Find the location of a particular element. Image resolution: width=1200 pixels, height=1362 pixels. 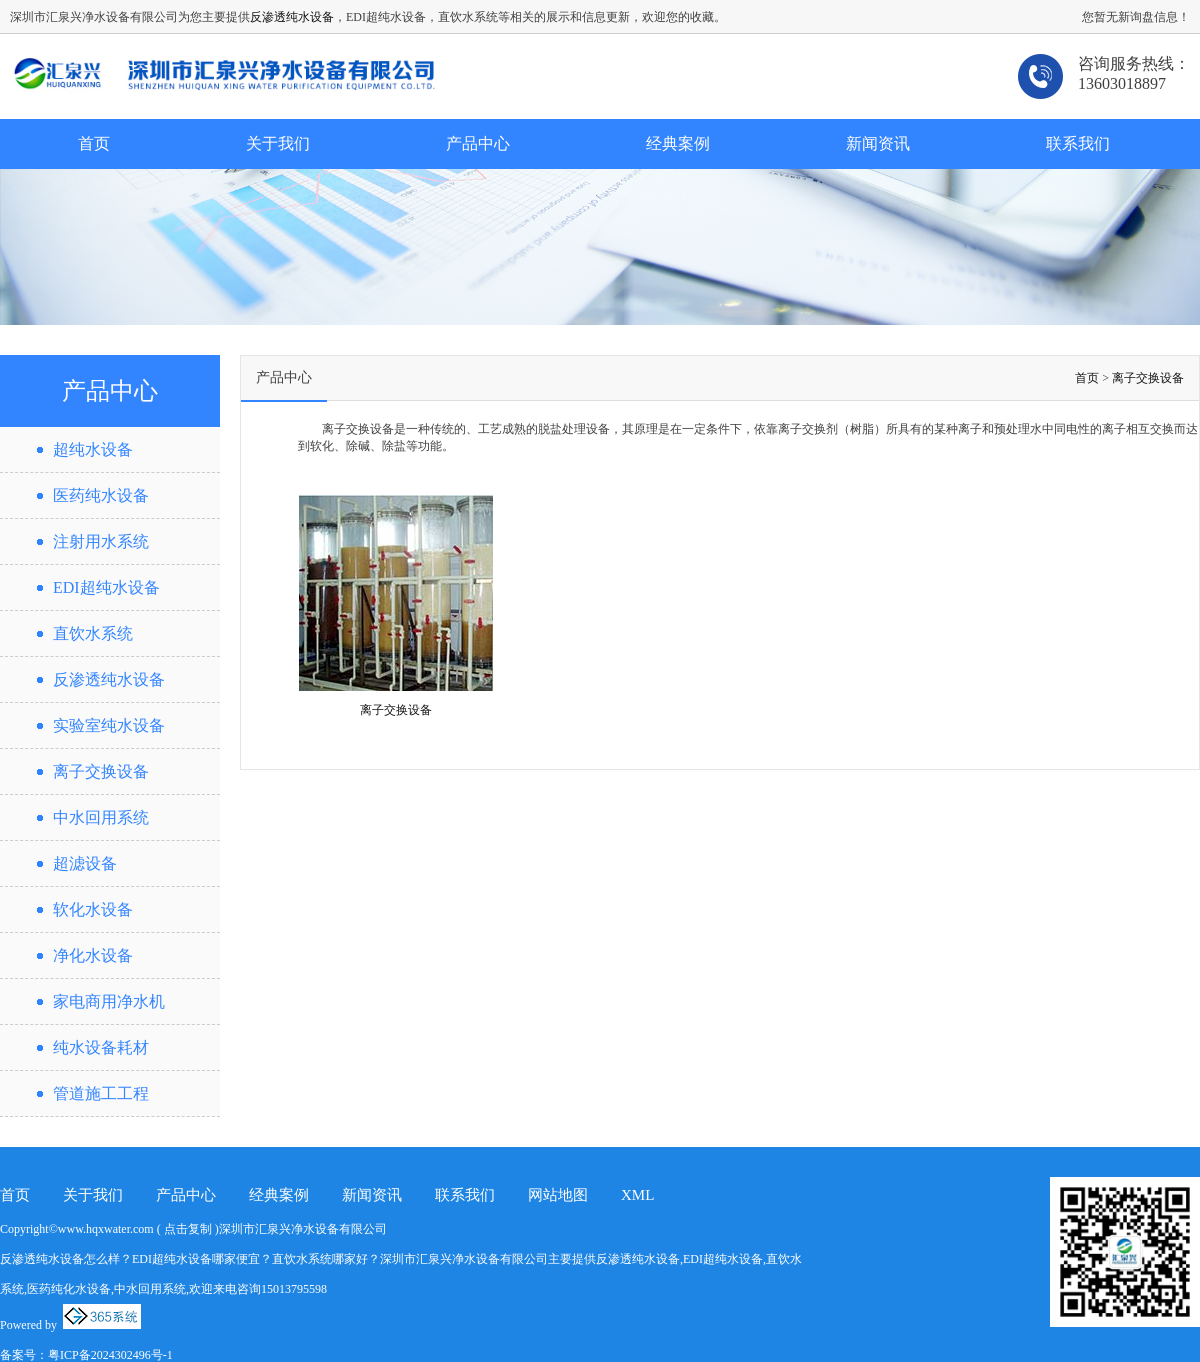

中水回用系统 is located at coordinates (101, 817).